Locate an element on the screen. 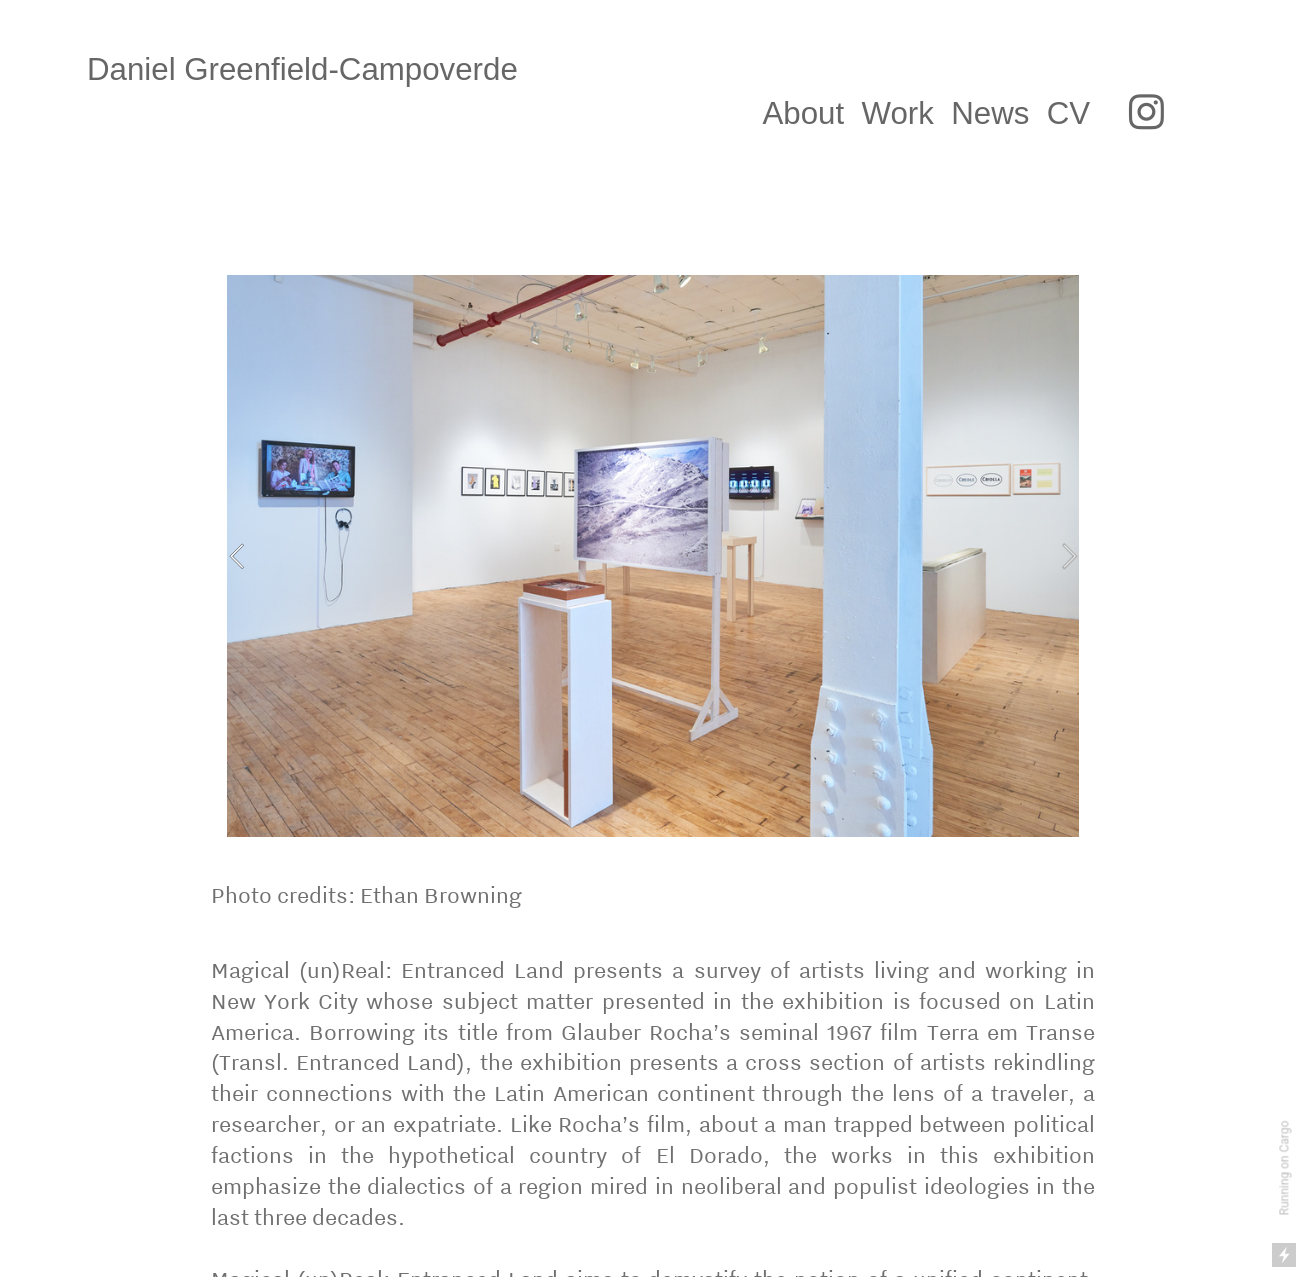  ︎ is located at coordinates (1146, 113).